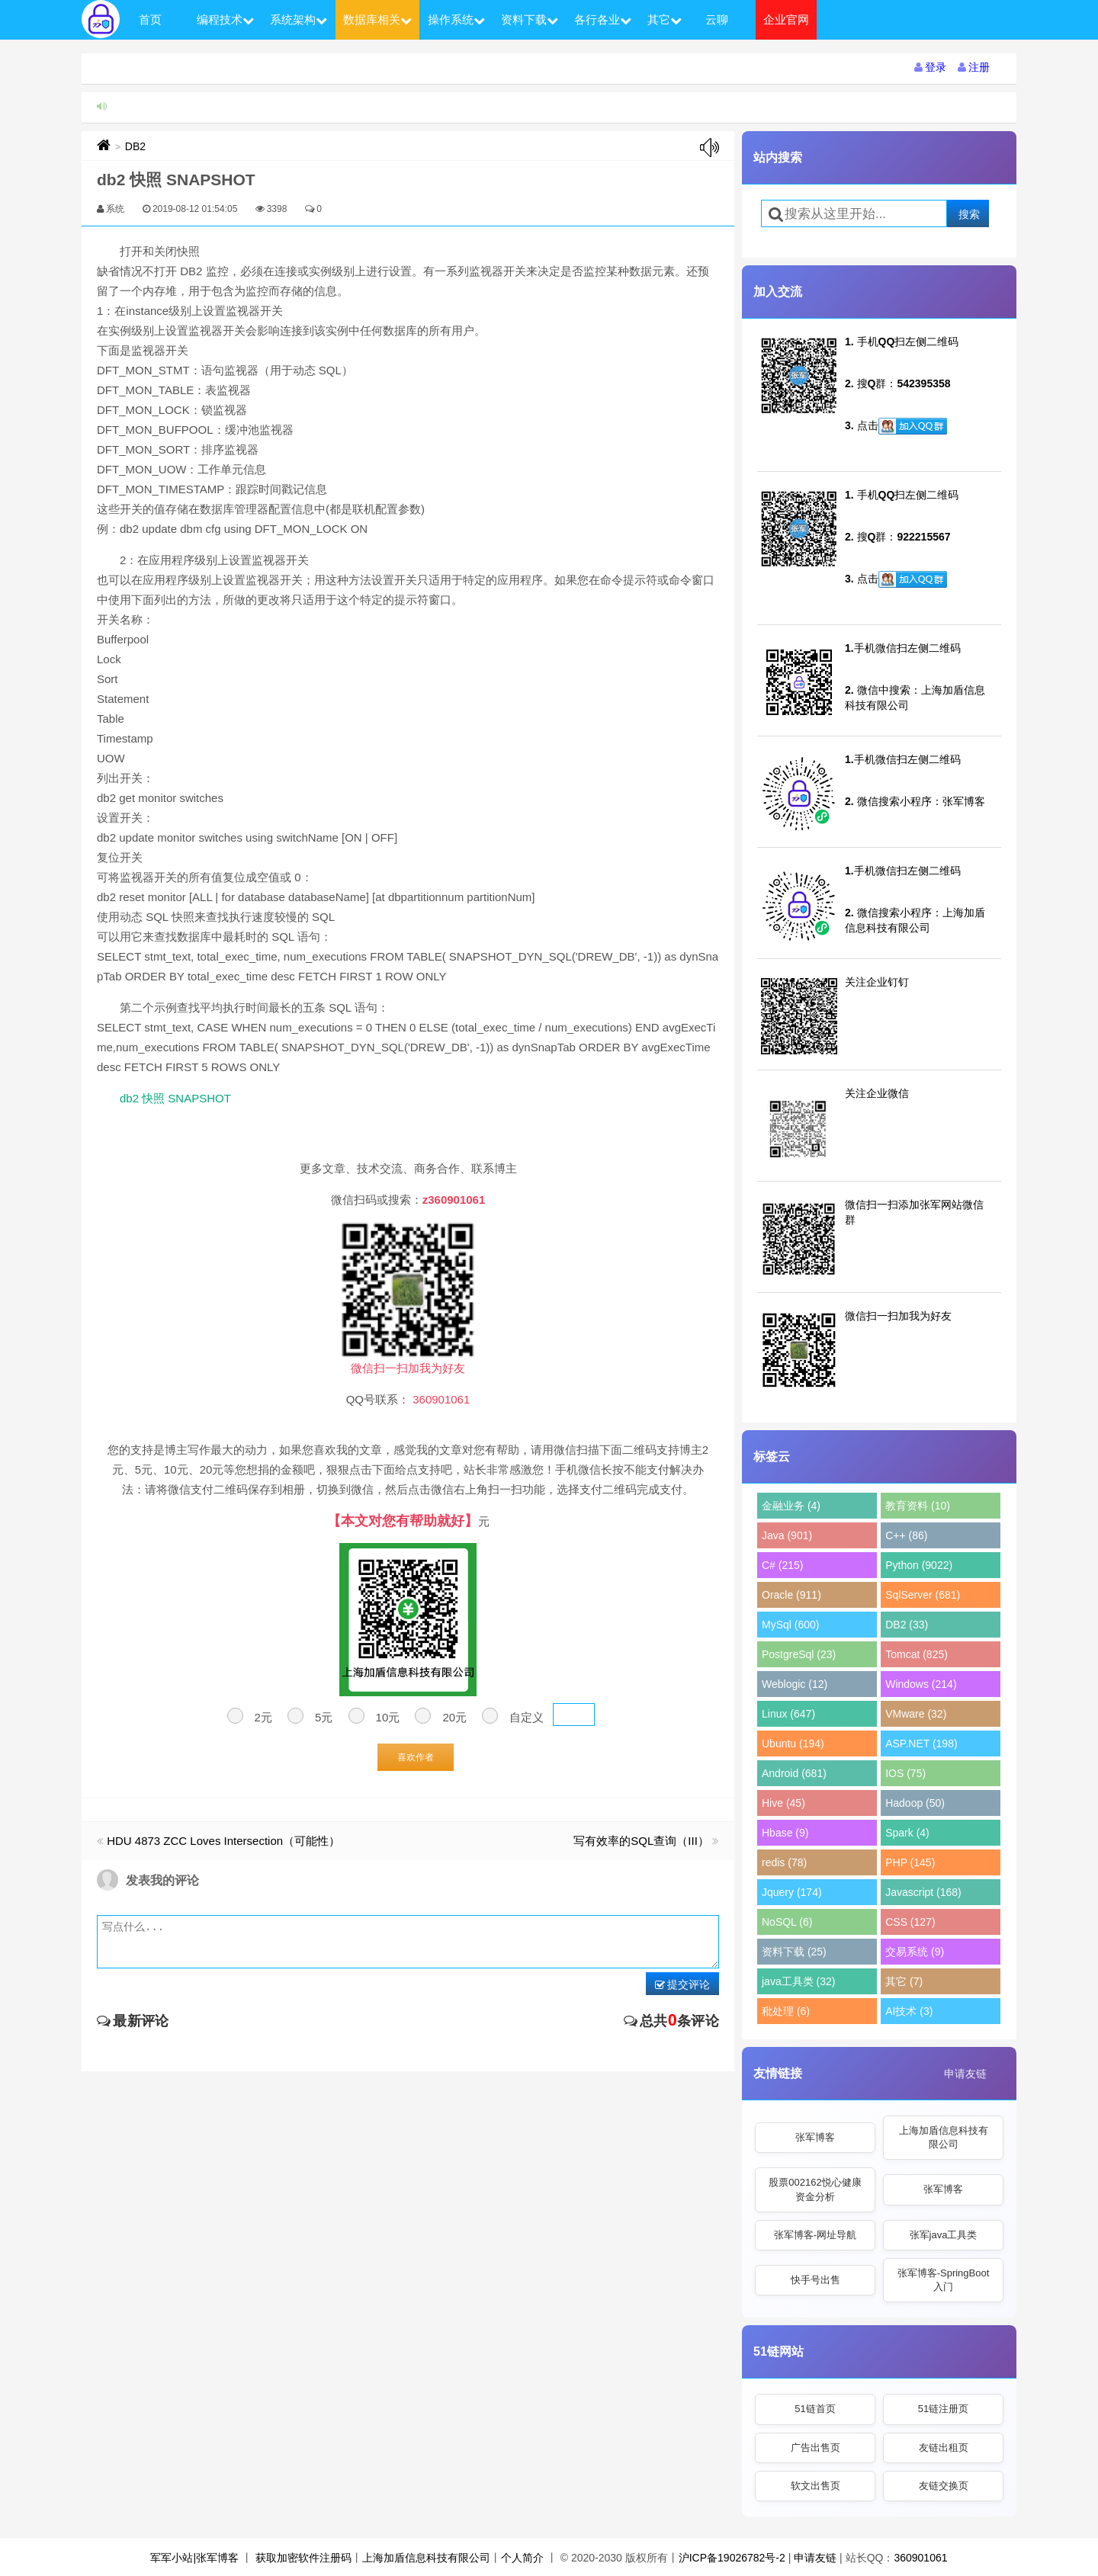 The width and height of the screenshot is (1098, 2576). Describe the element at coordinates (920, 2558) in the screenshot. I see `360901061` at that location.